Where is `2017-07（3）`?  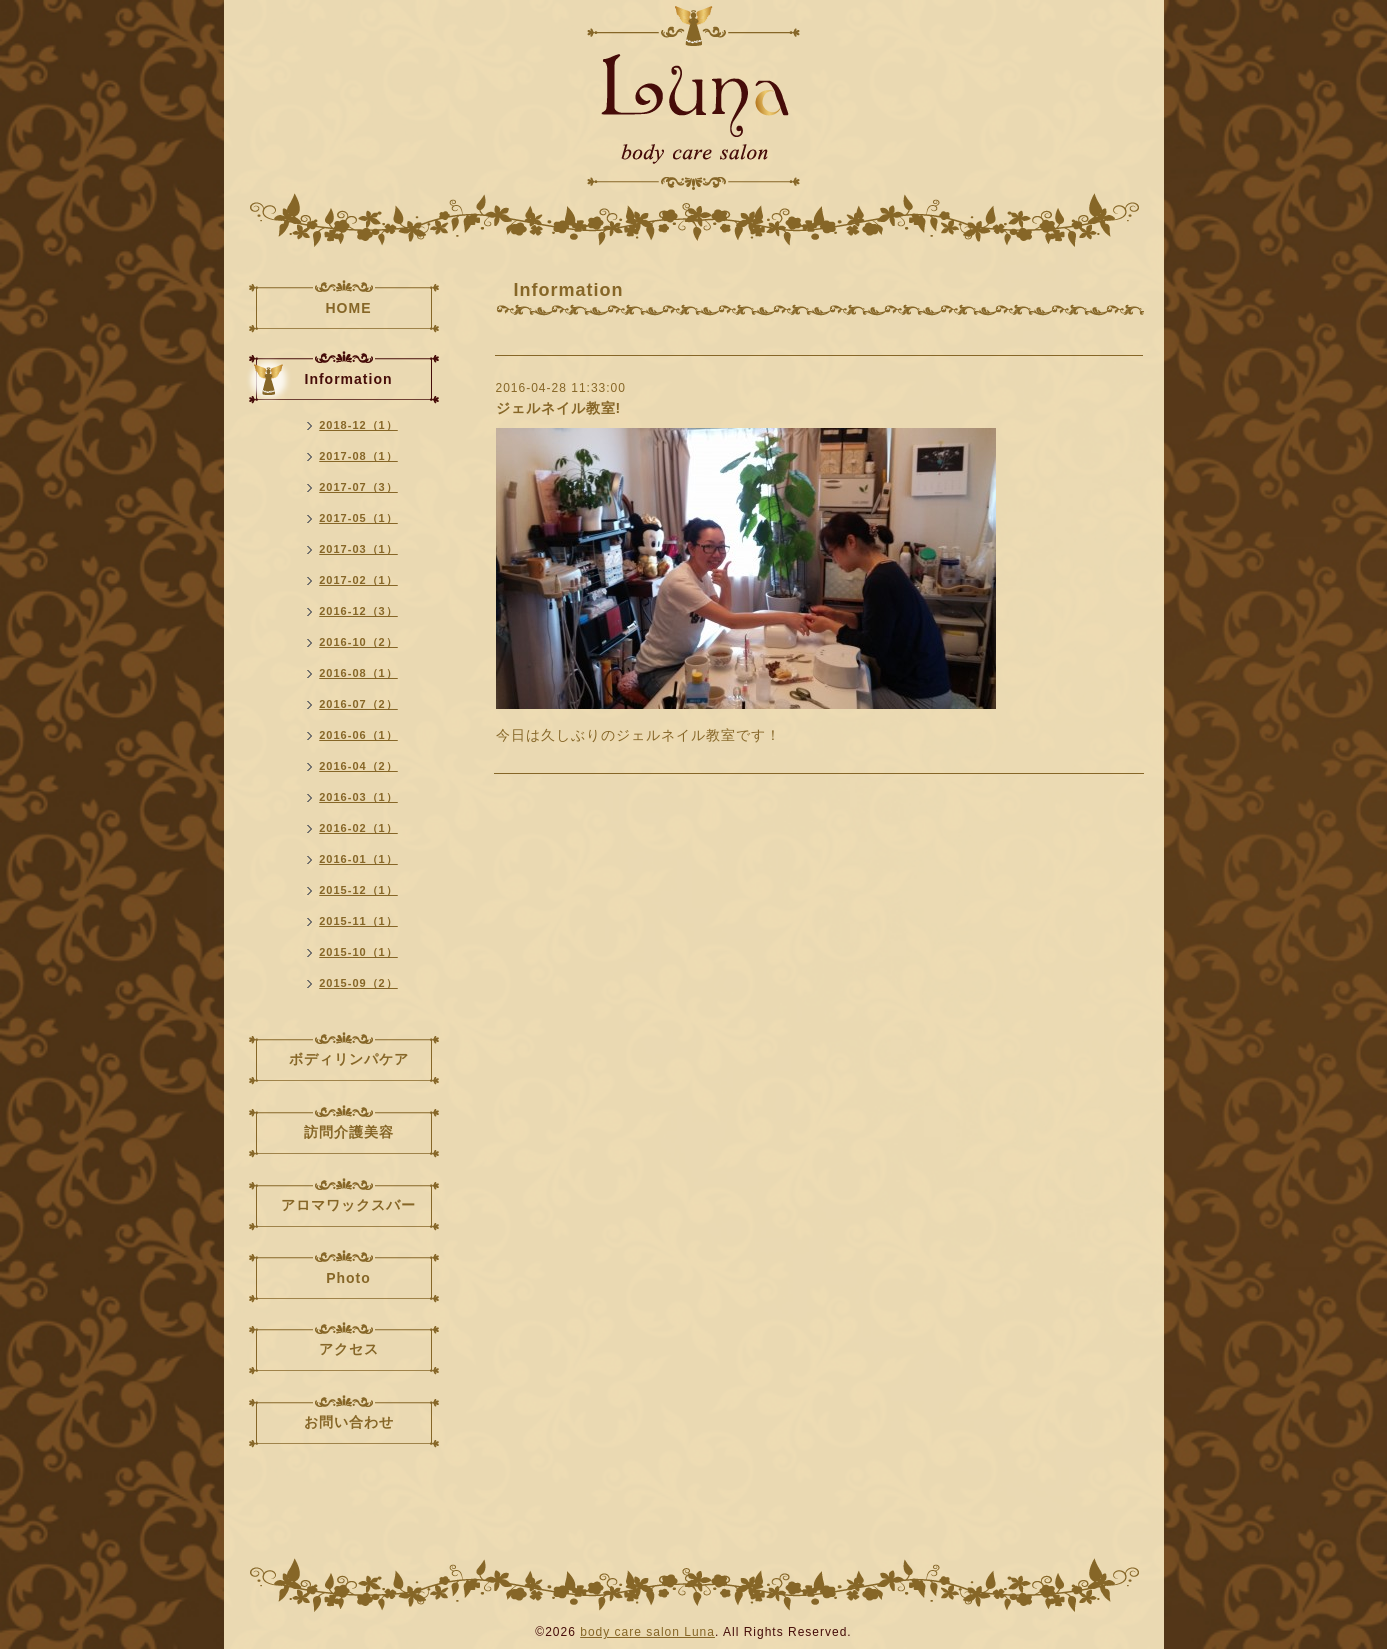
2017-07（3） is located at coordinates (358, 487).